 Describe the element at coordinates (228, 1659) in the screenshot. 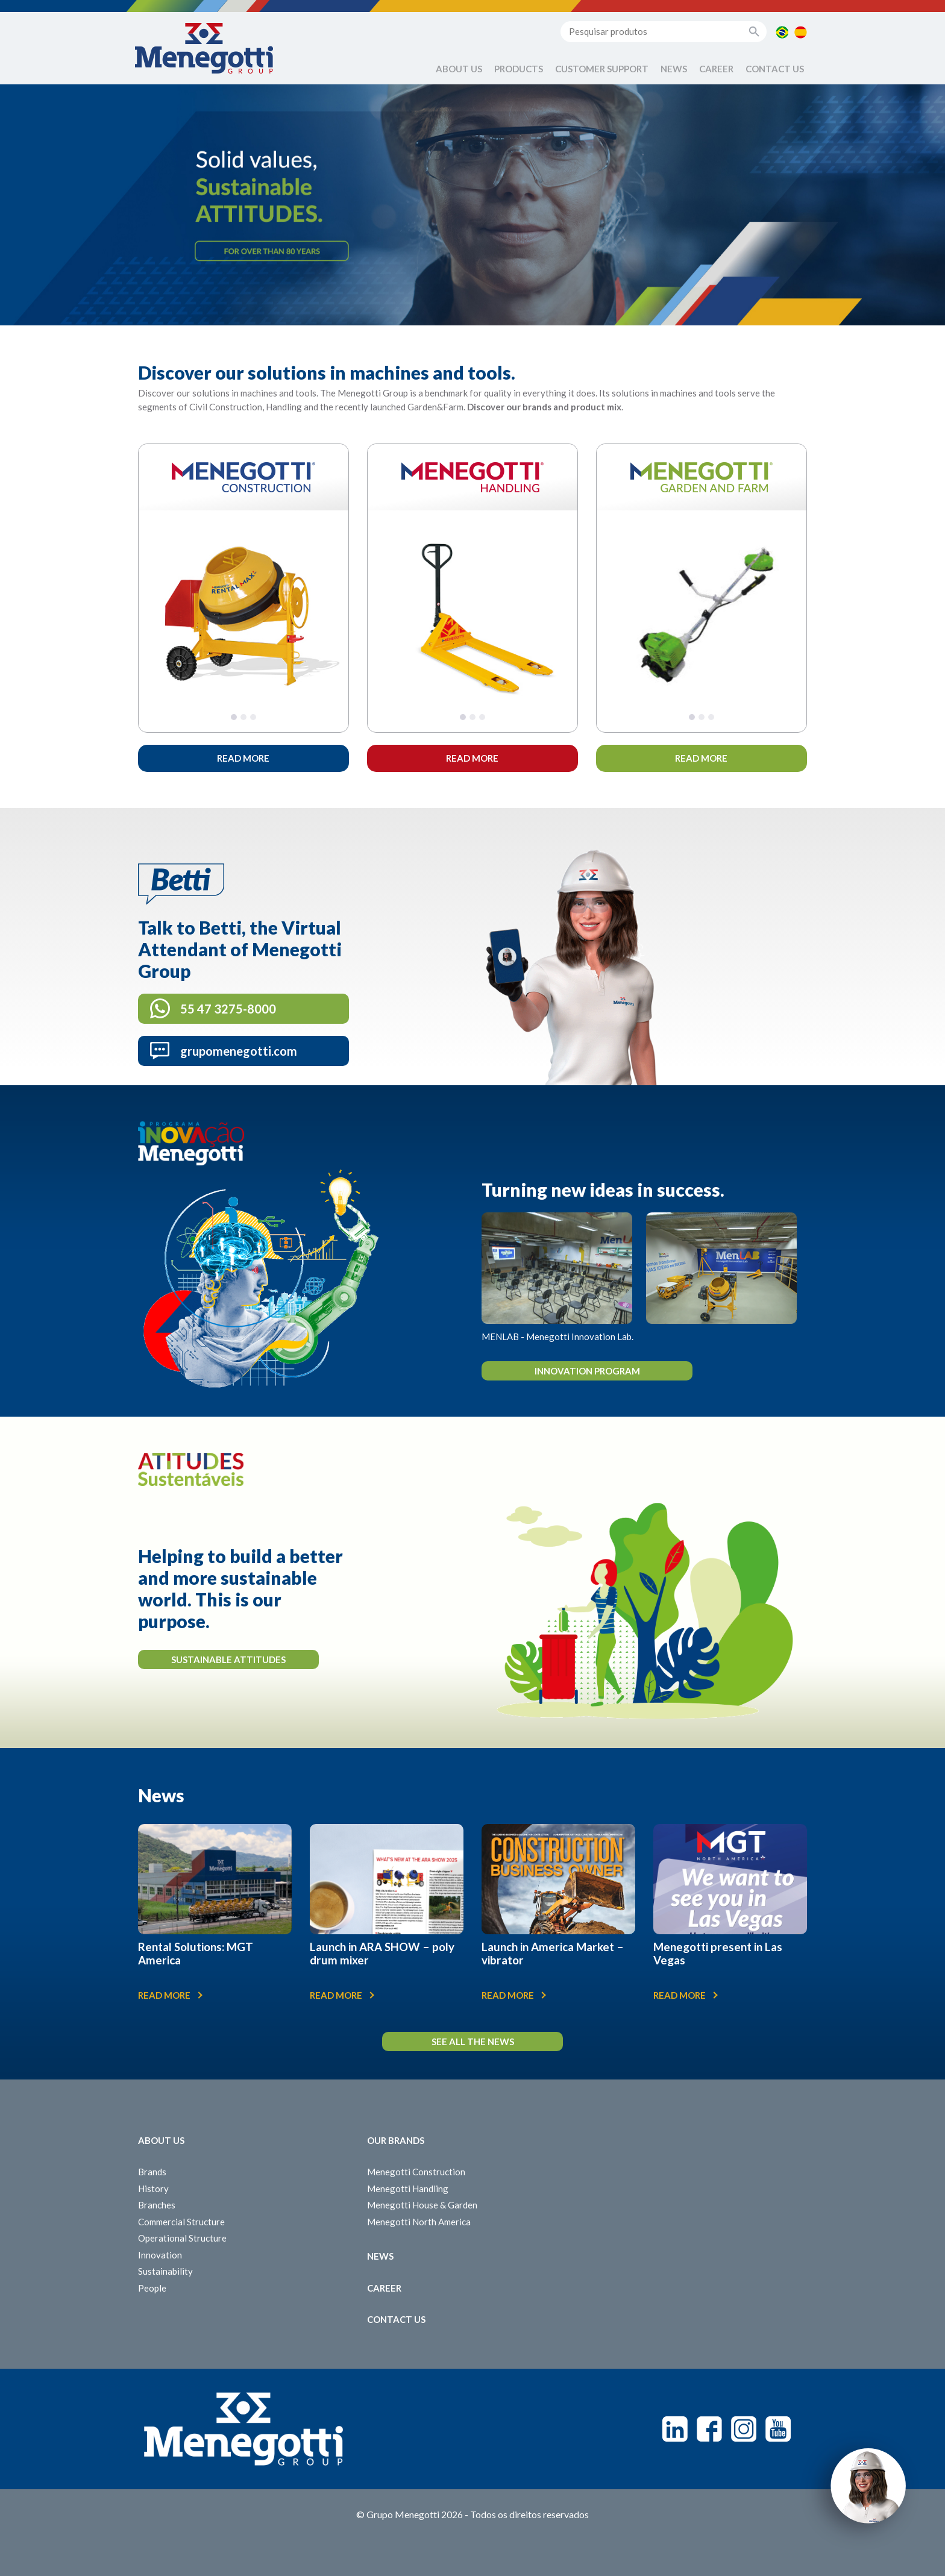

I see `SUSTAINABLE ATTITUDES` at that location.